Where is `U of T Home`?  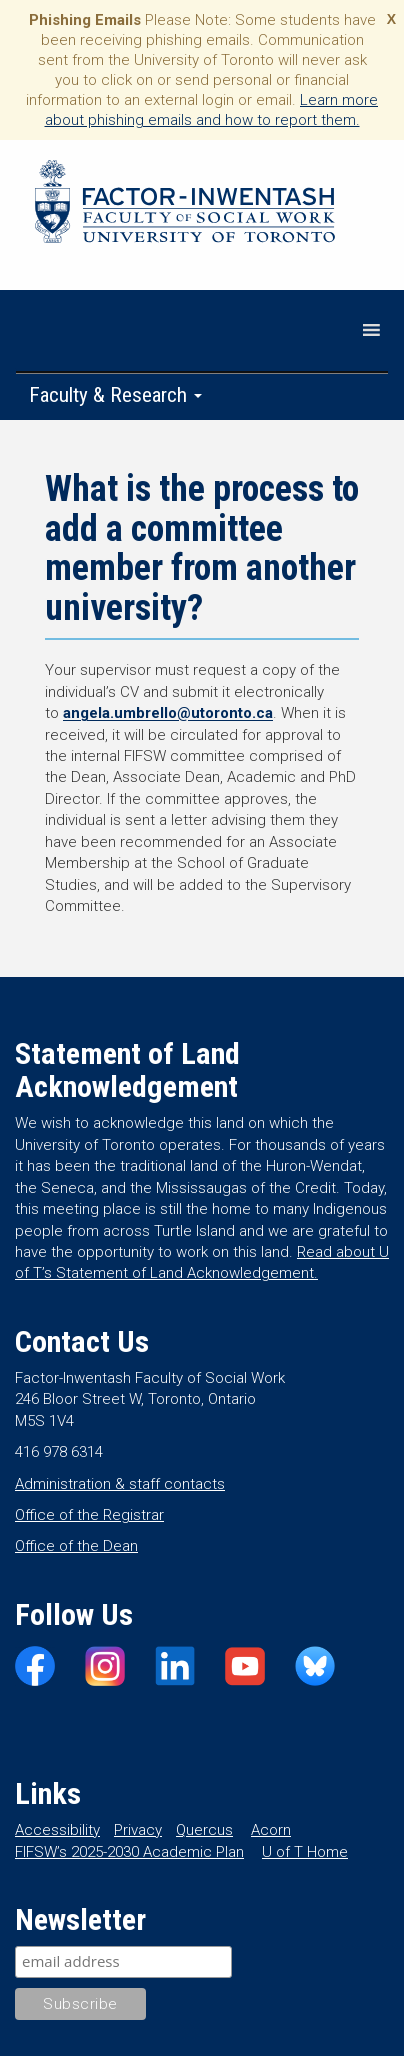 U of T Home is located at coordinates (305, 1852).